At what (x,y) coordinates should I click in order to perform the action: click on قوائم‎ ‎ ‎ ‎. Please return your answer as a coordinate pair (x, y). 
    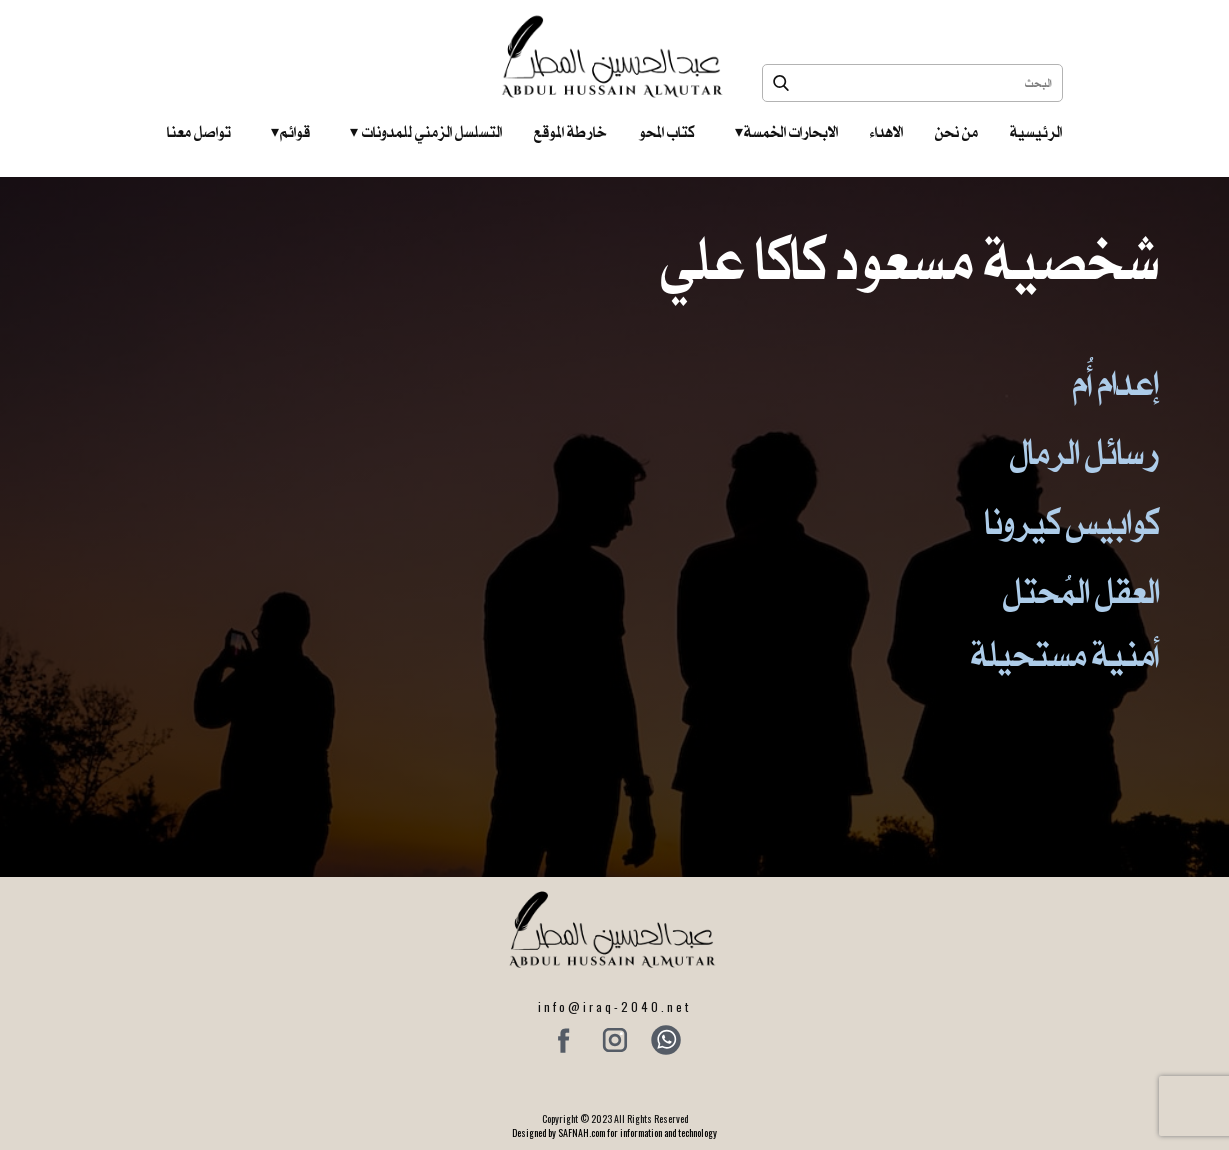
    Looking at the image, I should click on (290, 132).